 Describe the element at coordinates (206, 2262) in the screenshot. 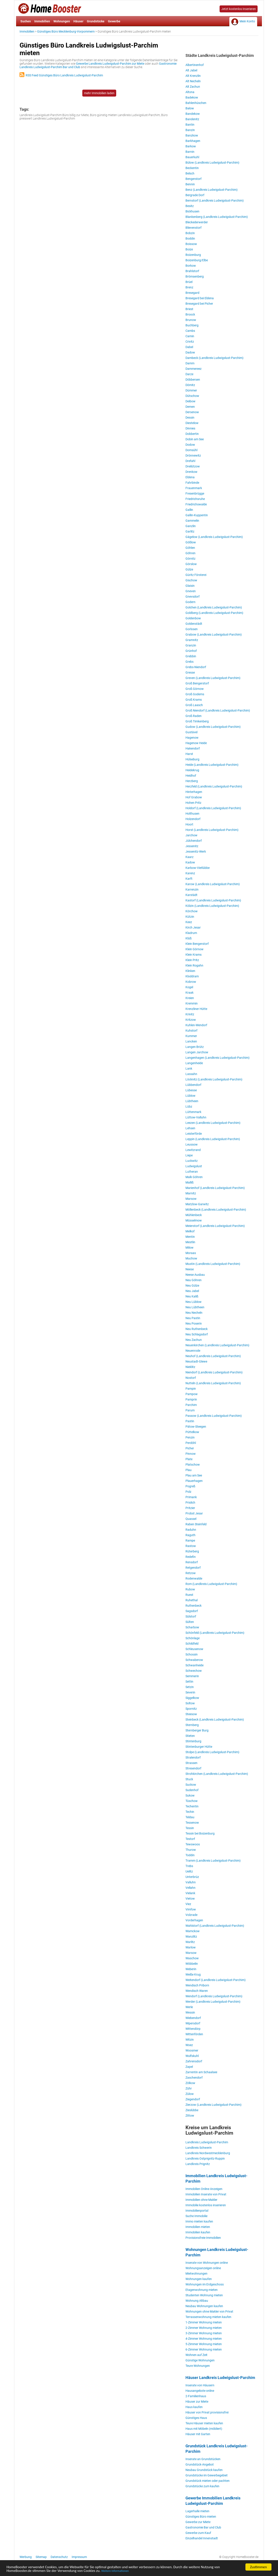

I see `Inserate von Wohnungen online` at that location.